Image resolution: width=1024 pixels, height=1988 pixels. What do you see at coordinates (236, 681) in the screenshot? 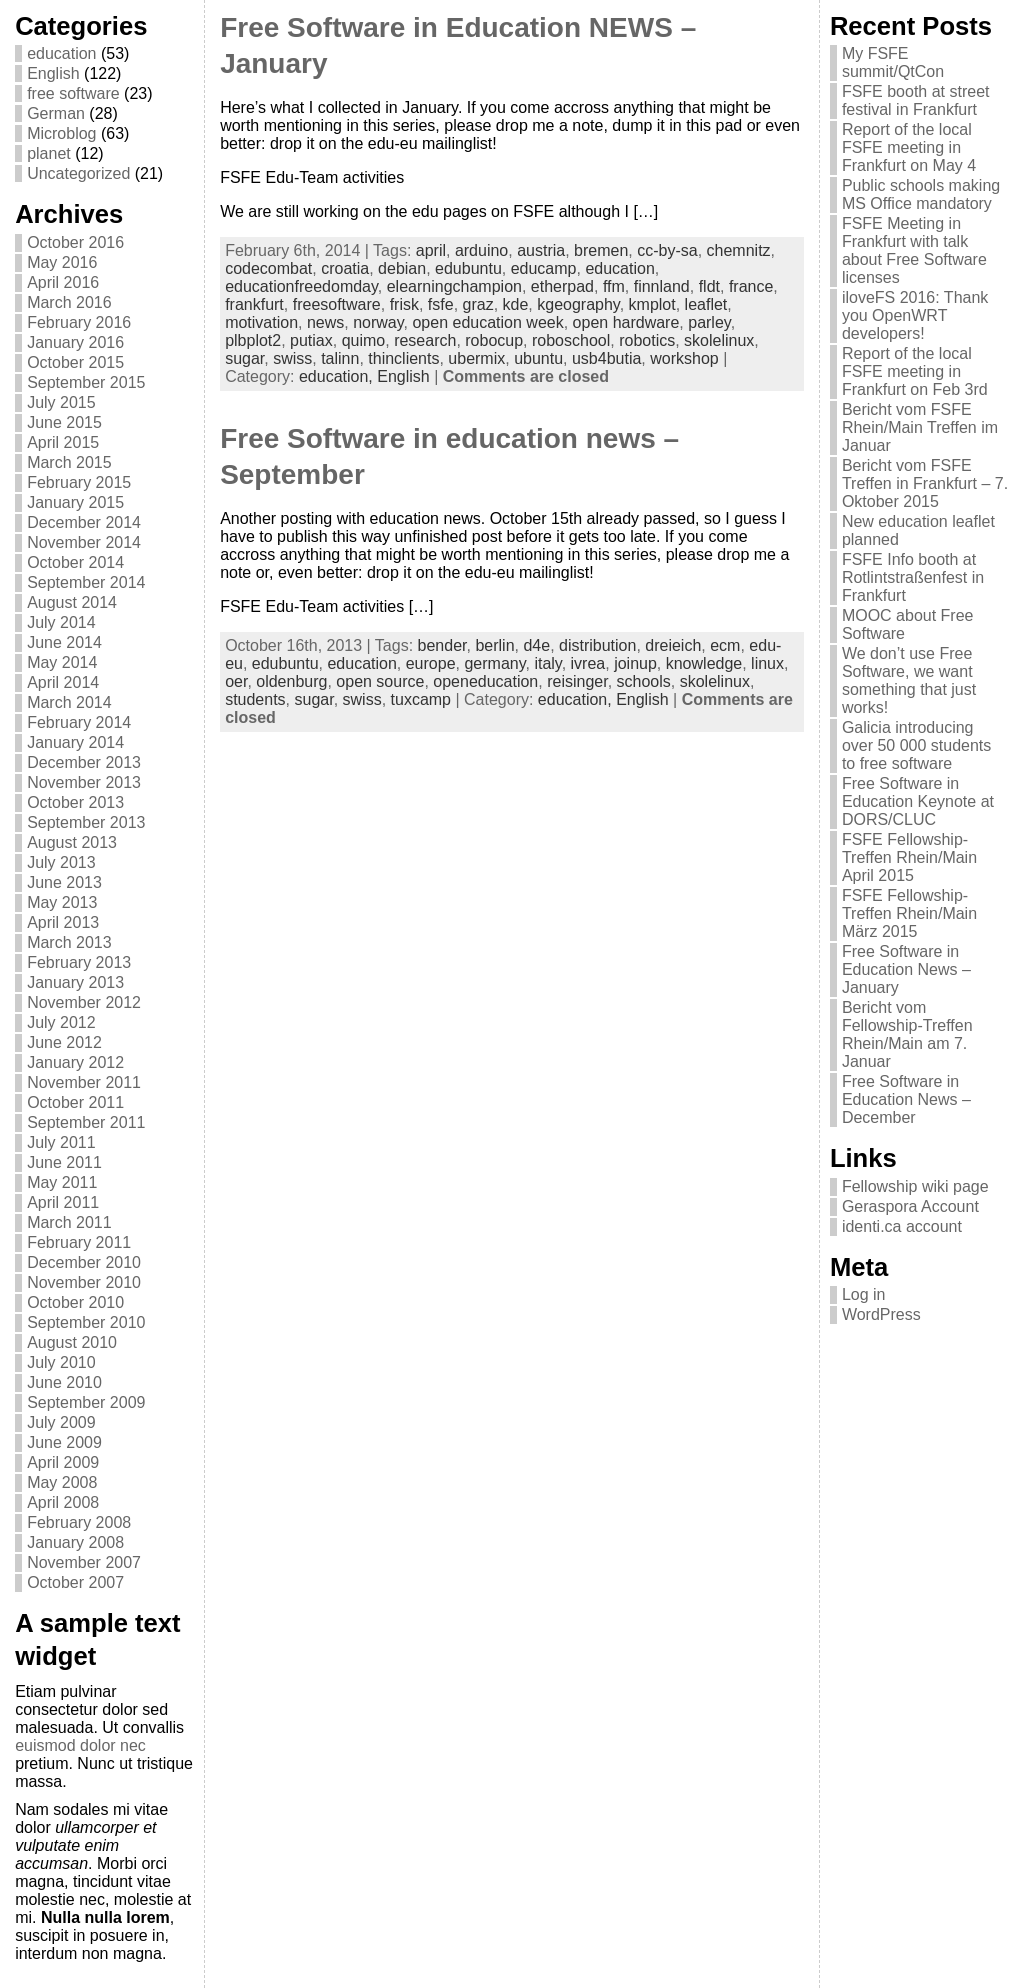
I see `oer` at bounding box center [236, 681].